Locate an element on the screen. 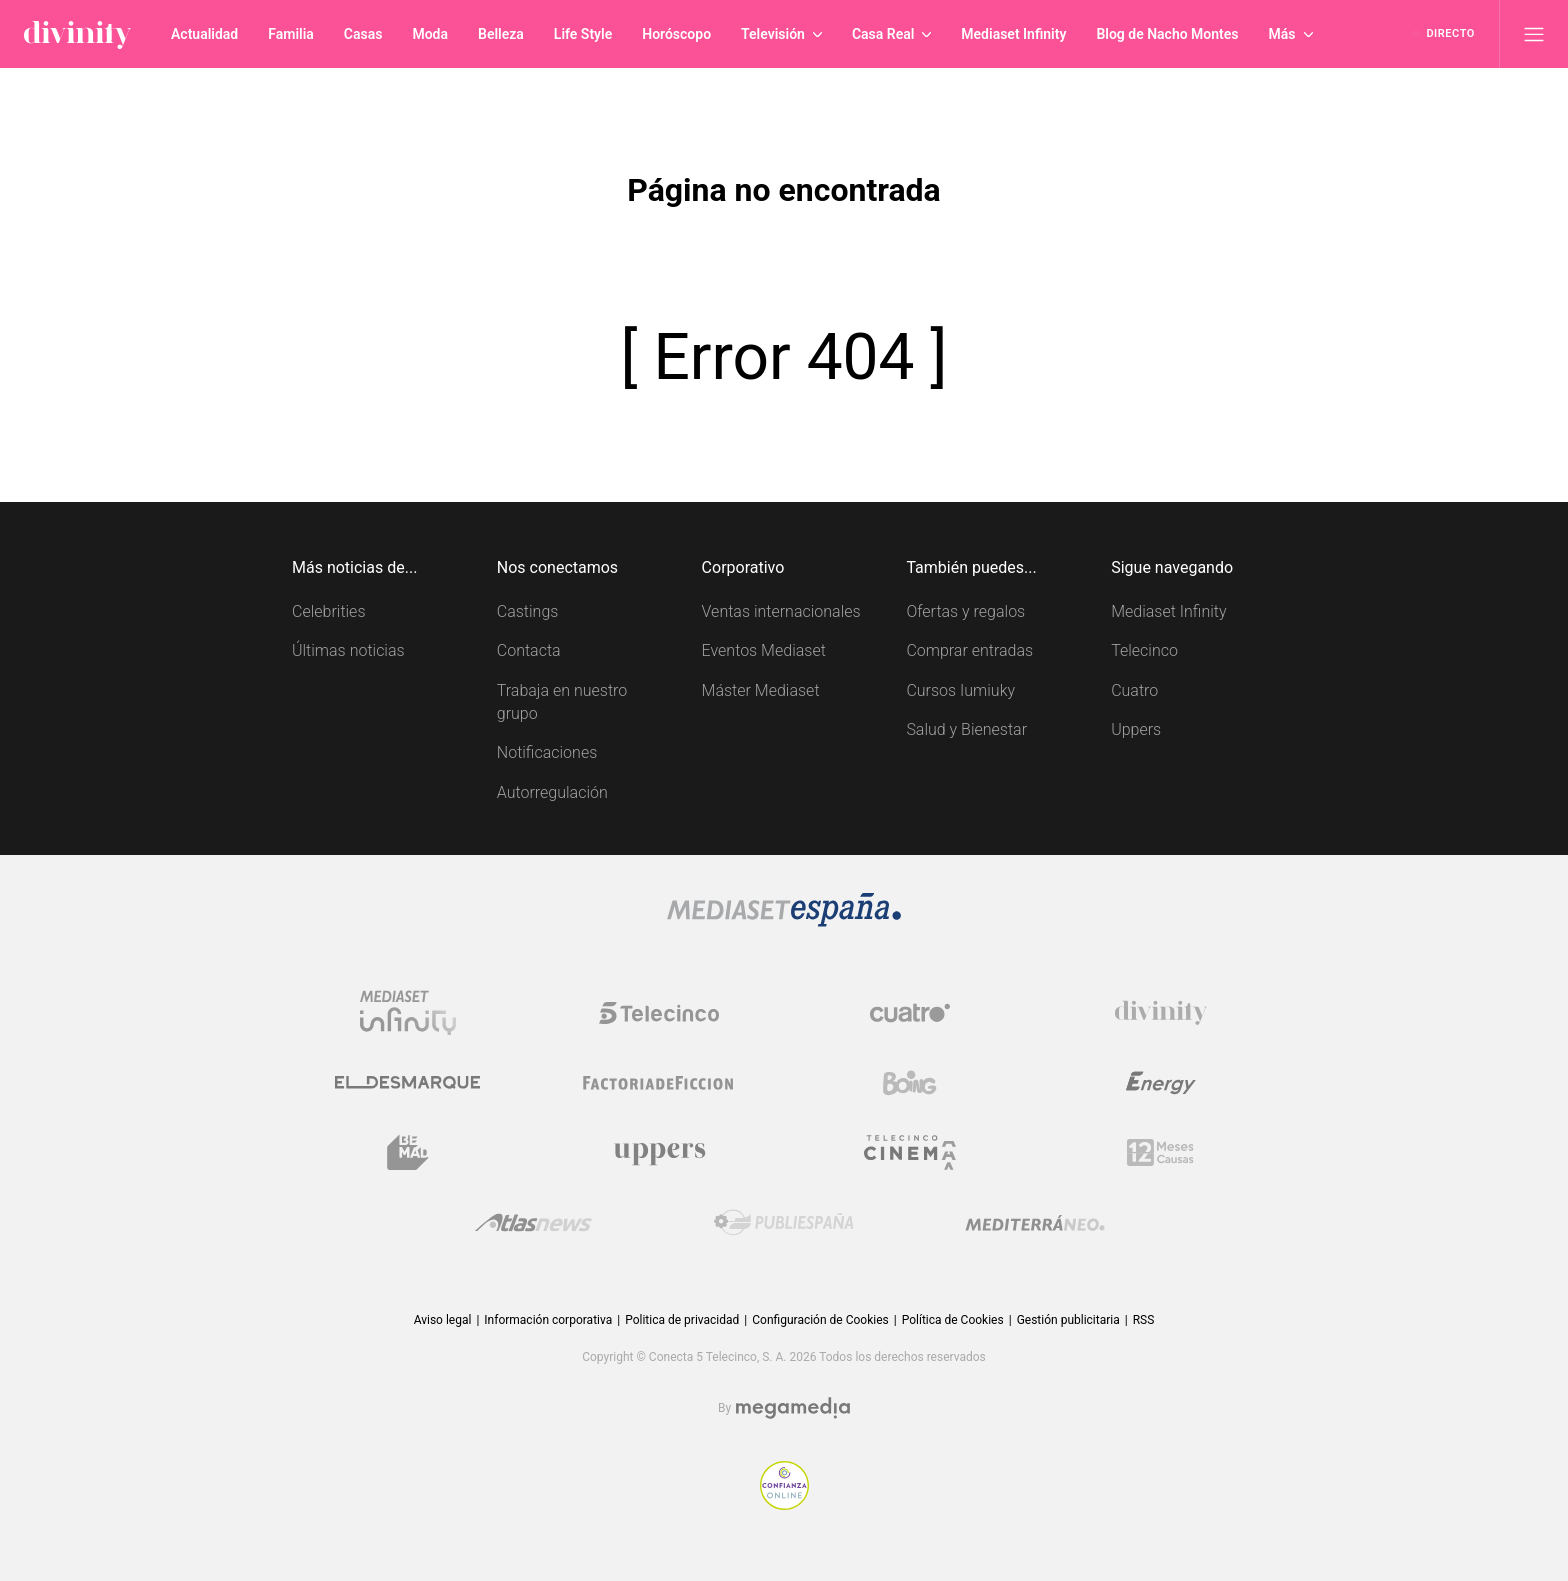 This screenshot has width=1568, height=1581. Salud y Bienestar is located at coordinates (966, 729).